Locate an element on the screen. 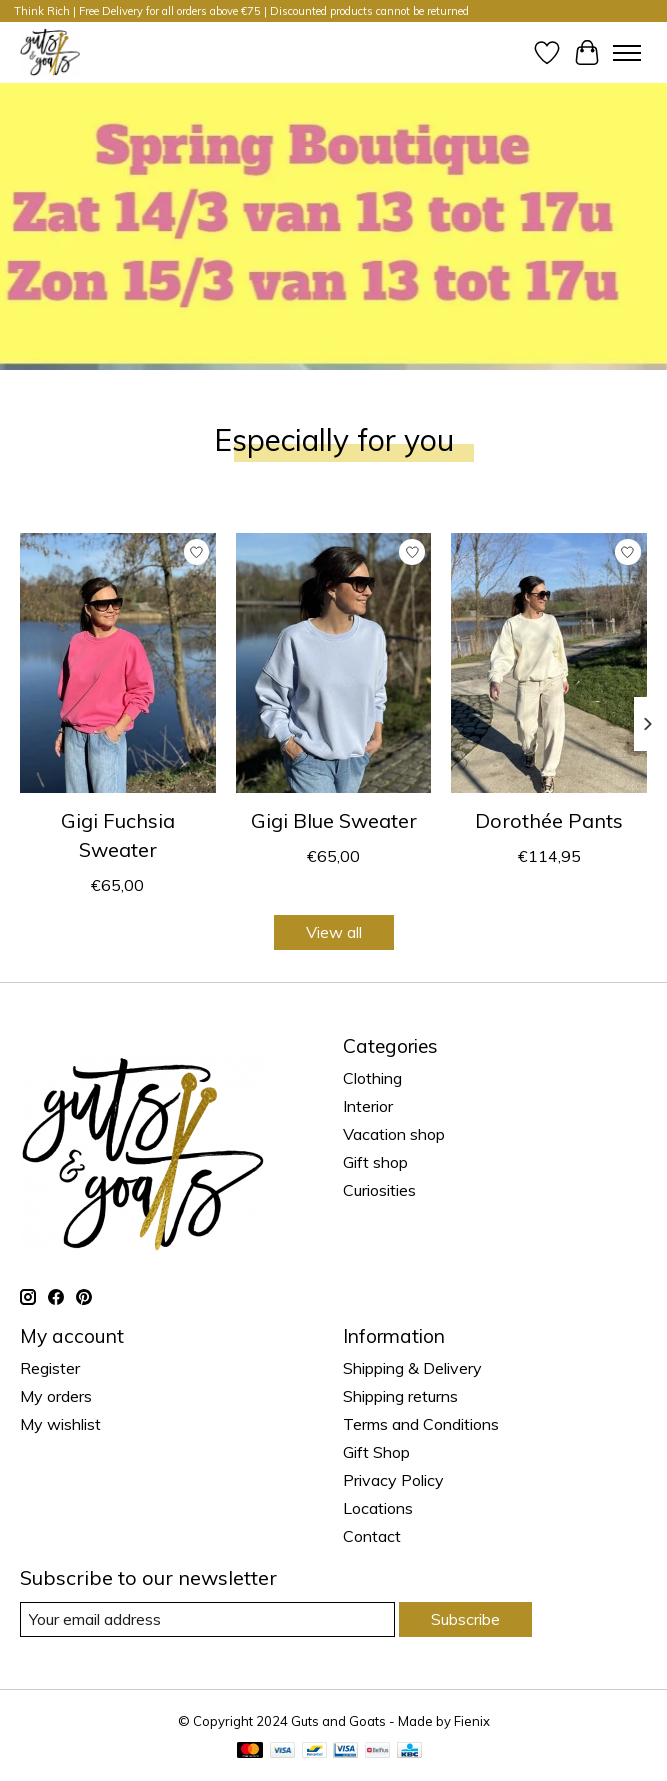 The height and width of the screenshot is (1781, 667). Curiosities is located at coordinates (379, 1190).